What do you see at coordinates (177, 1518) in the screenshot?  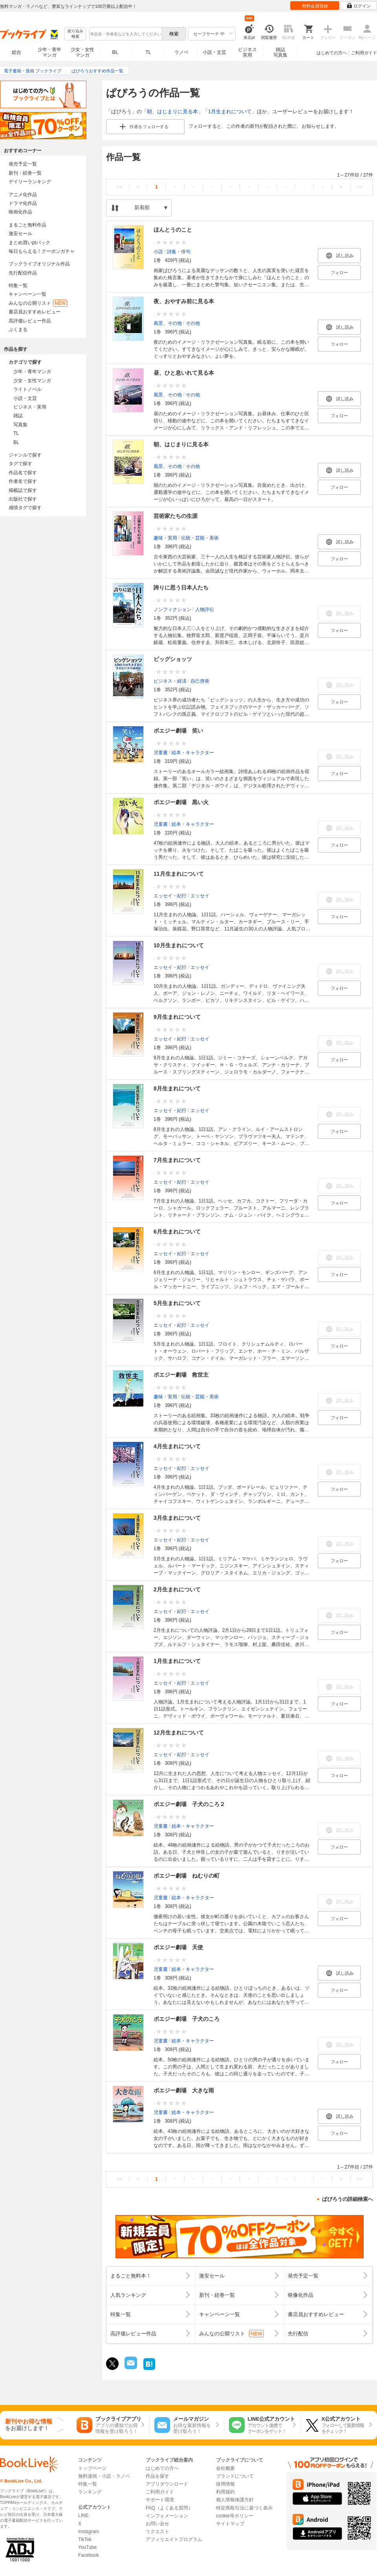 I see `3月生まれについて` at bounding box center [177, 1518].